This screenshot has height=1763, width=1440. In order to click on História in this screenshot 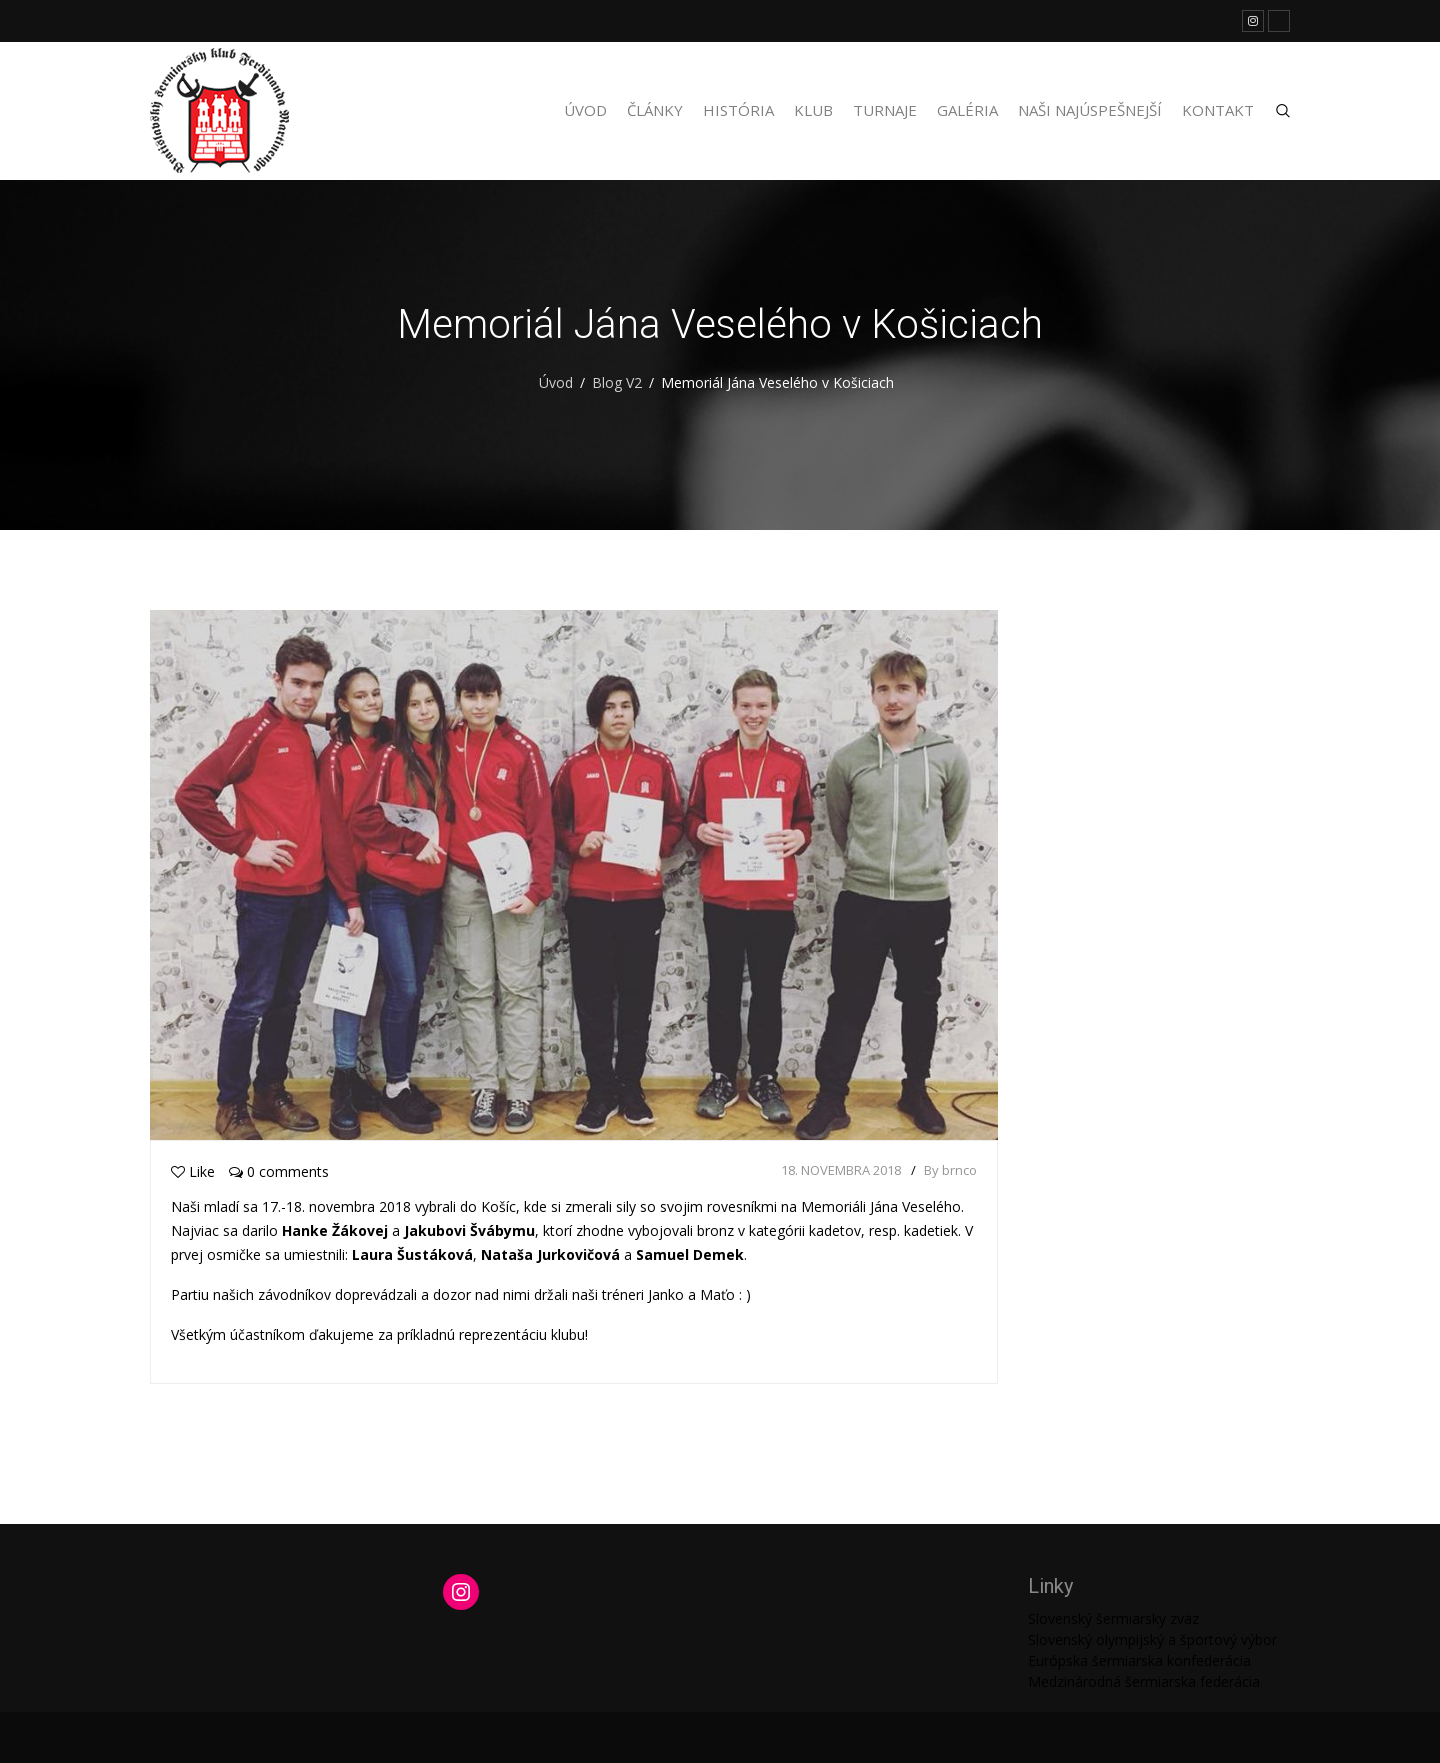, I will do `click(738, 110)`.